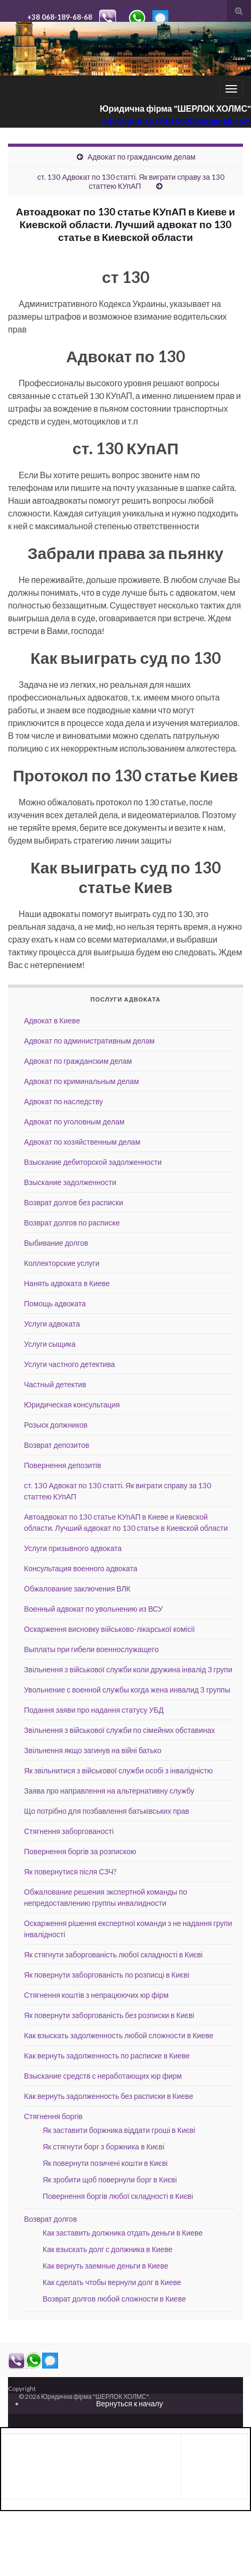 Image resolution: width=251 pixels, height=2576 pixels. I want to click on Помощь адвоката, so click(55, 1303).